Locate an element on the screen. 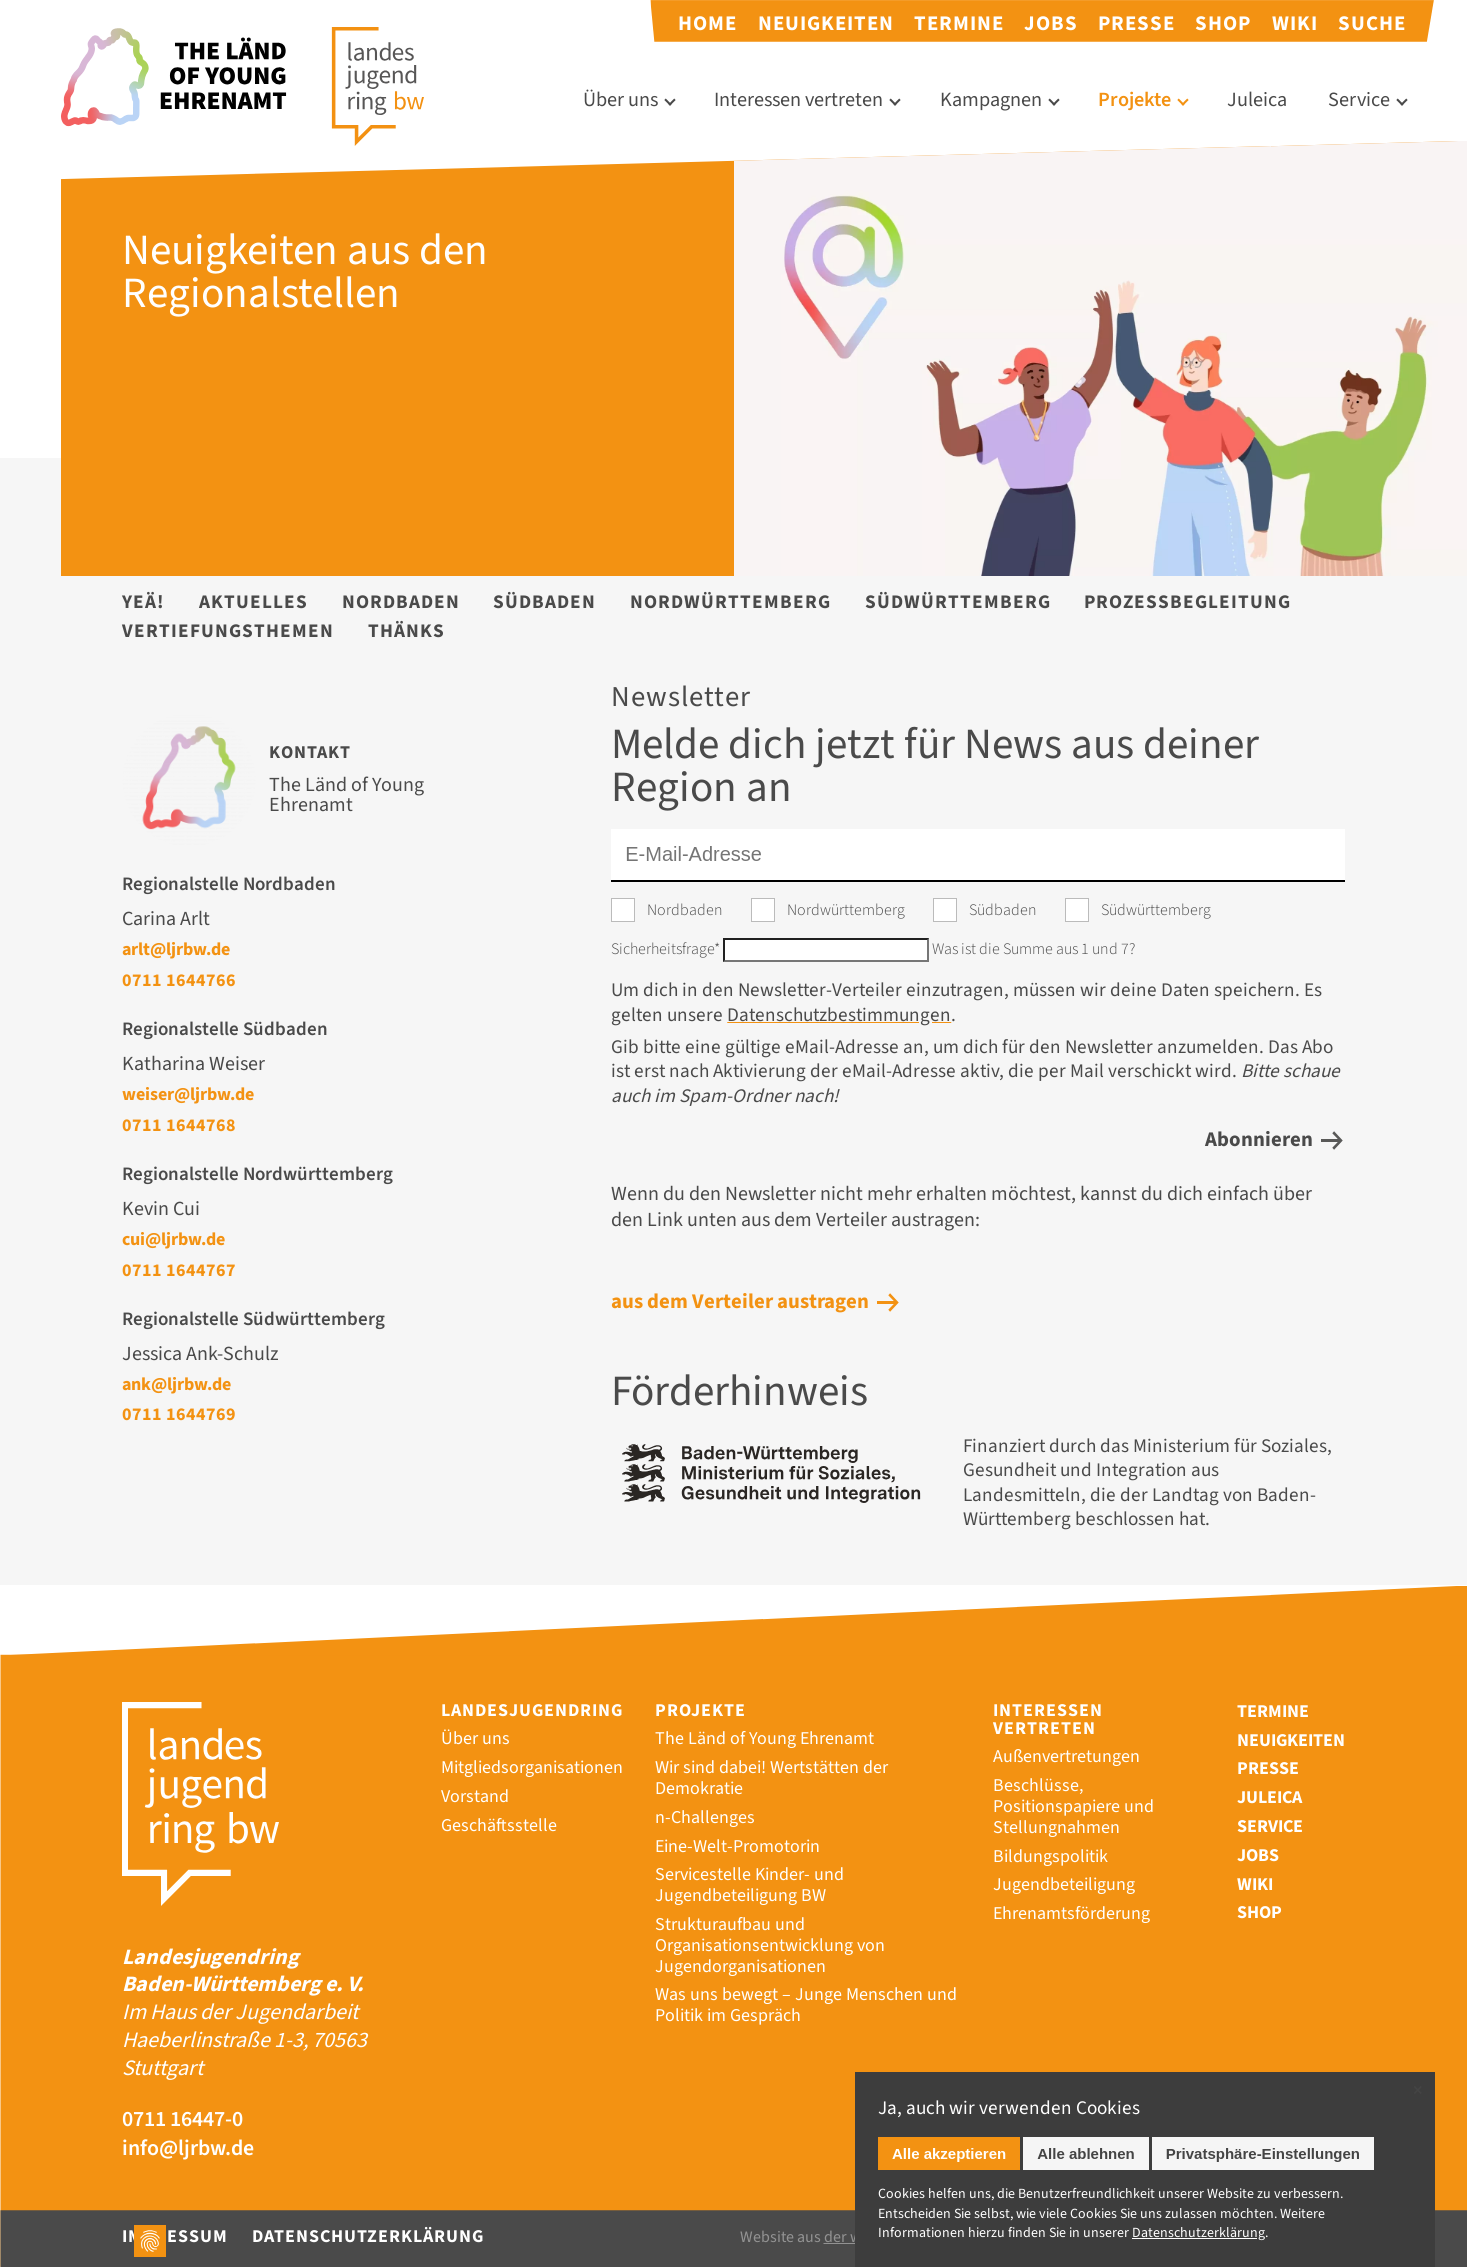  Geschäftsstelle is located at coordinates (499, 1825).